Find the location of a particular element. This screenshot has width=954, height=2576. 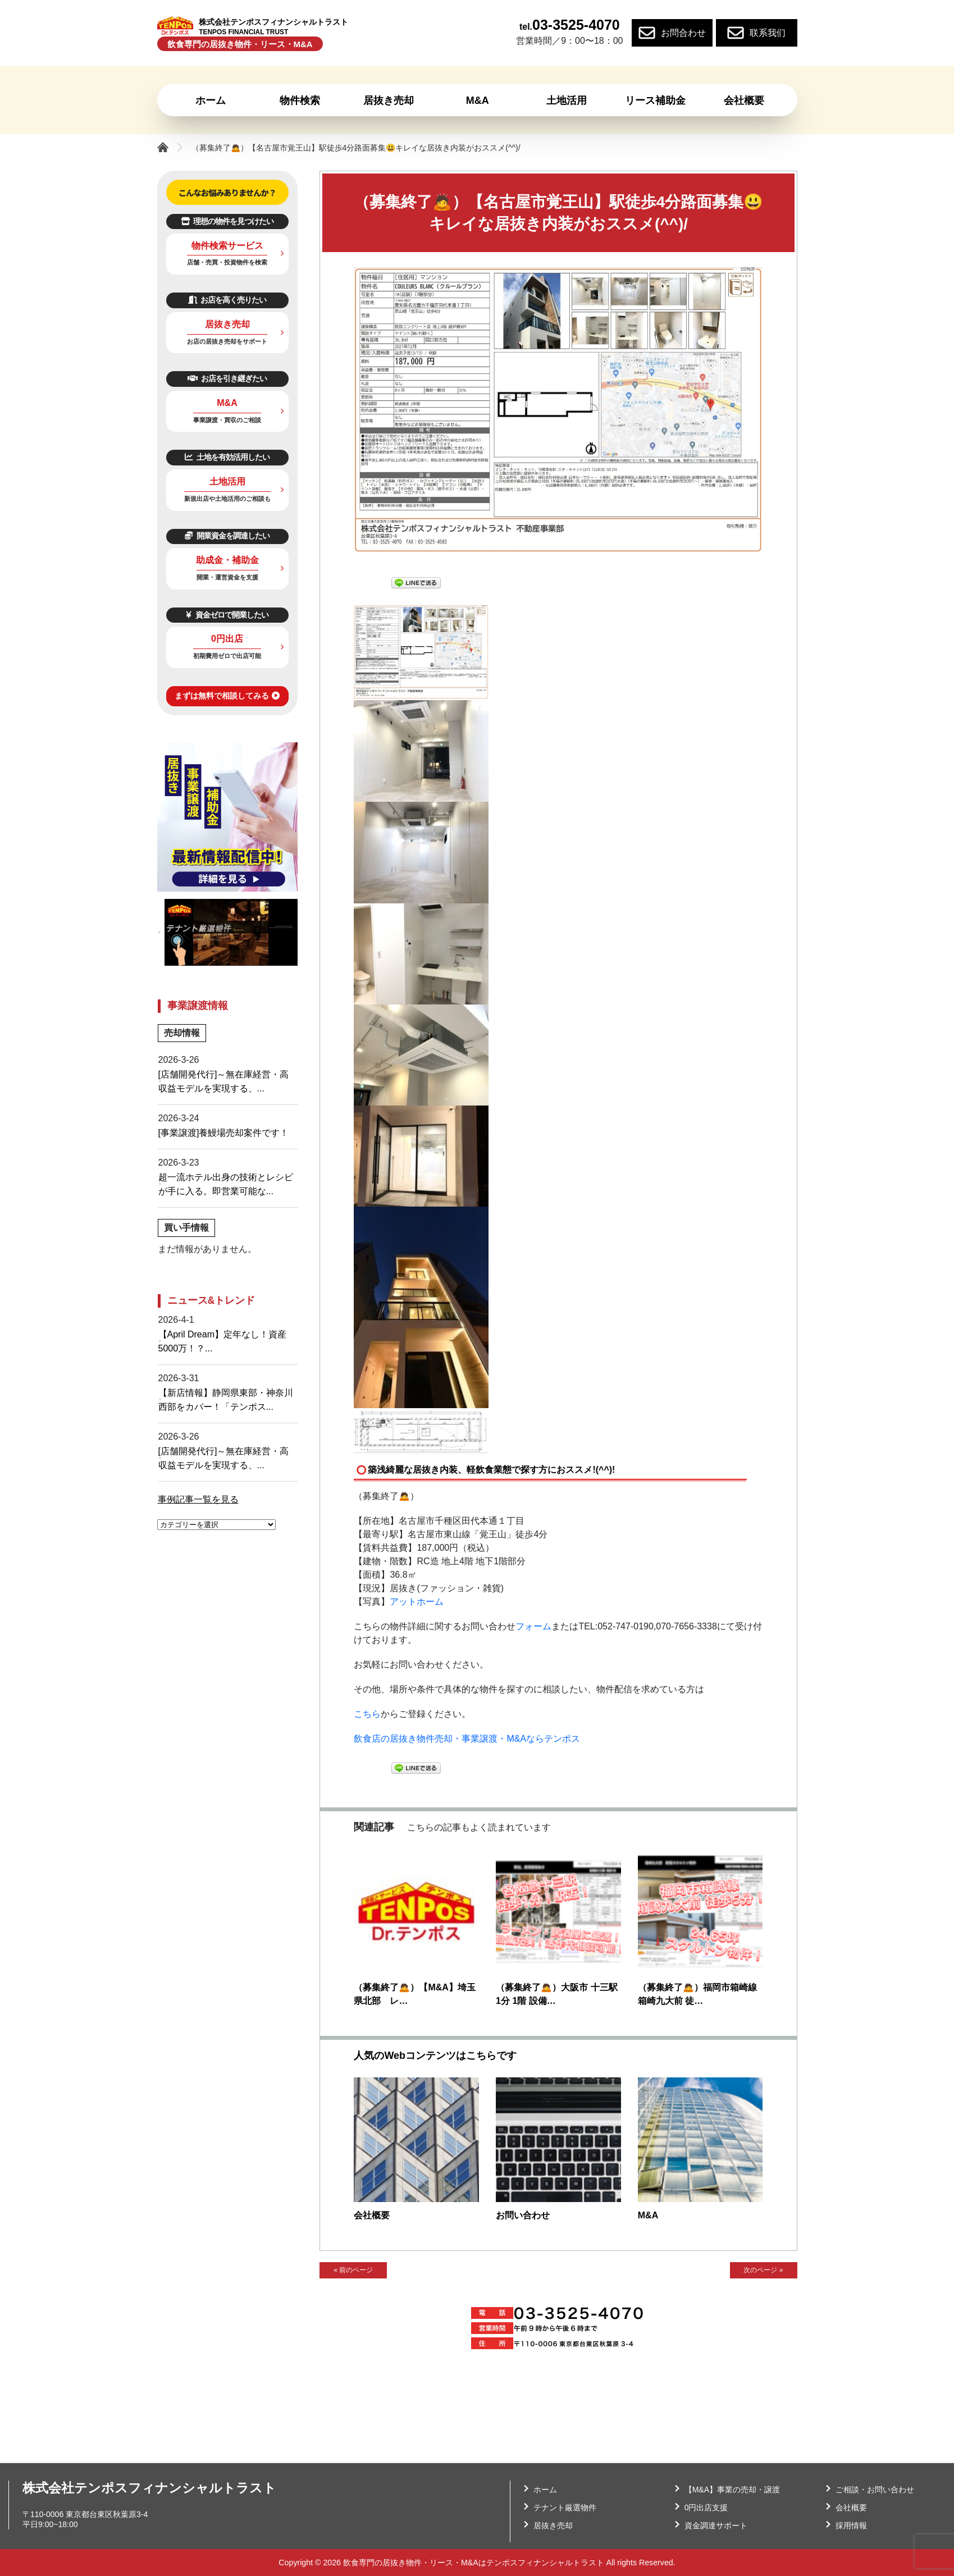

アットホーム is located at coordinates (417, 1601).